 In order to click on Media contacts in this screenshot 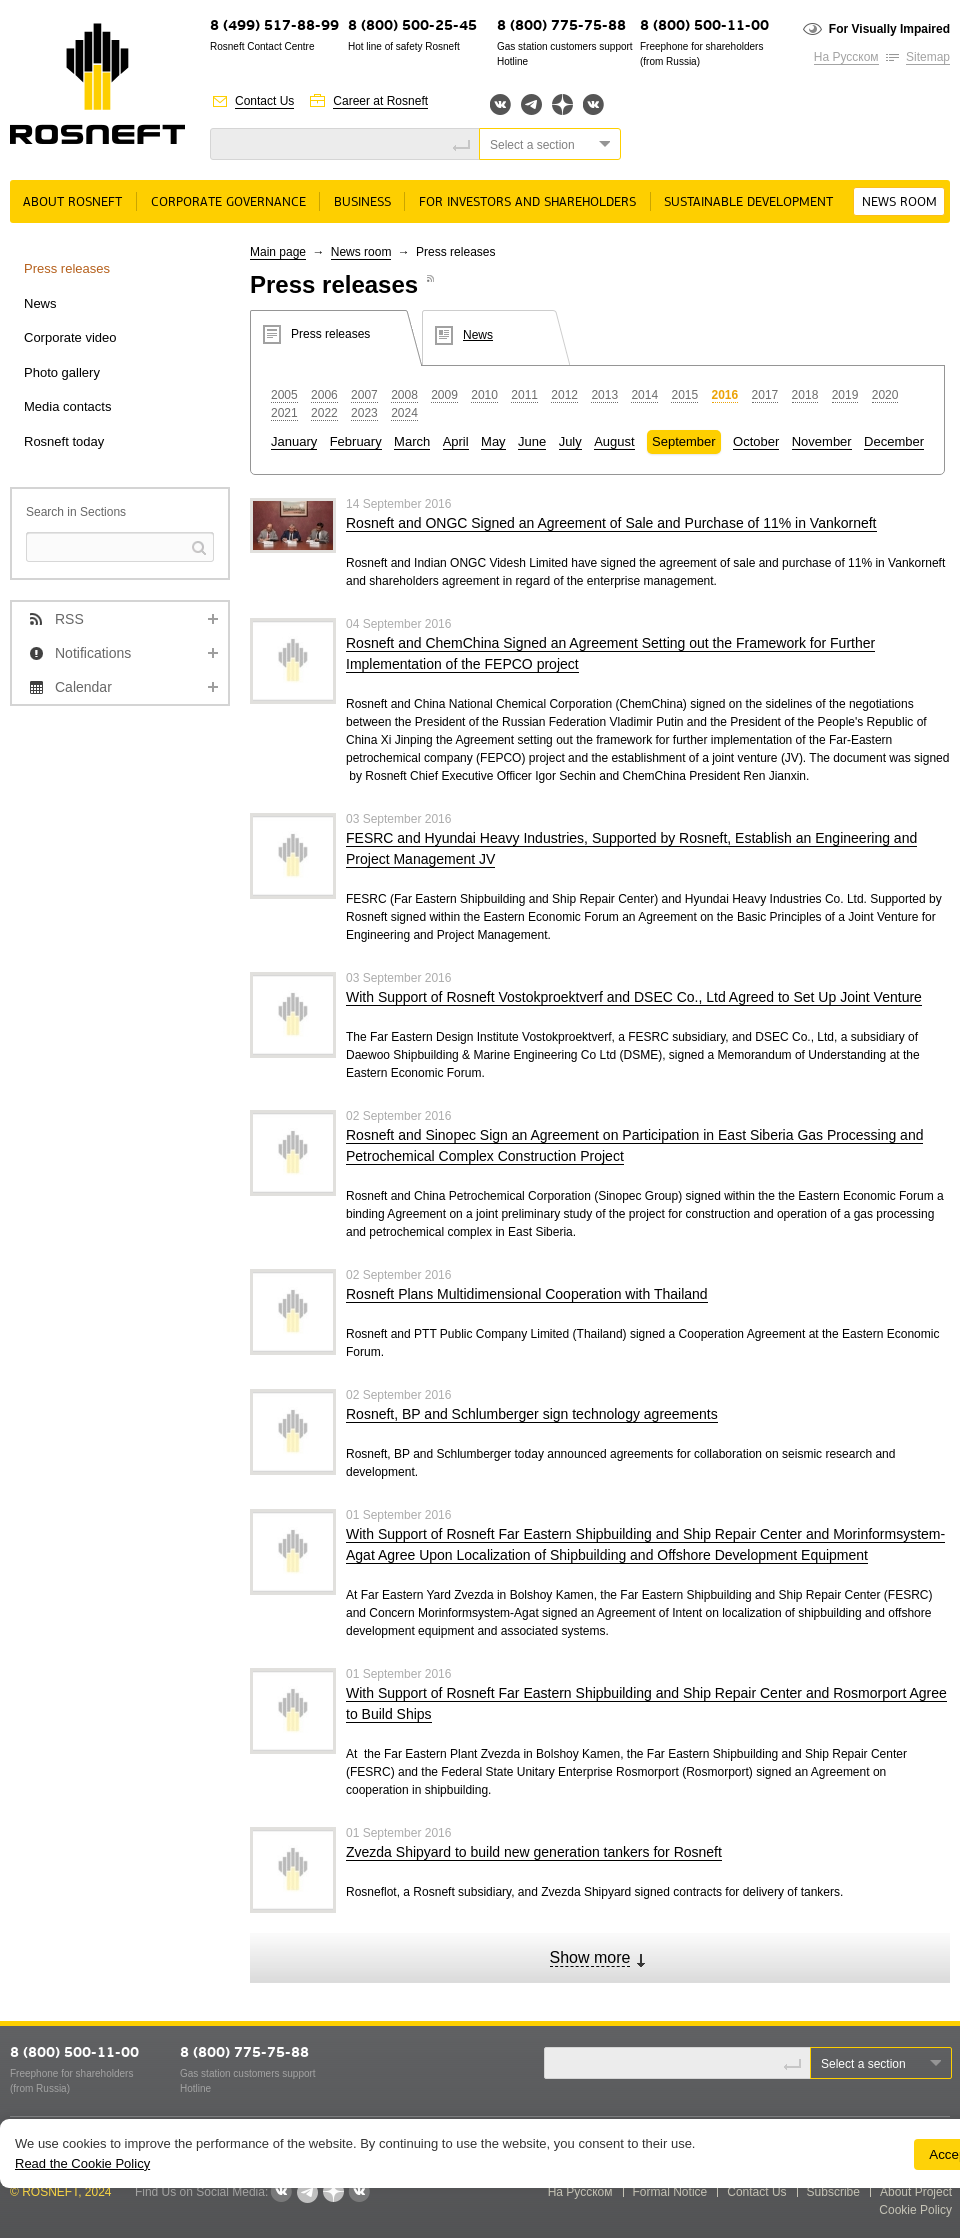, I will do `click(67, 406)`.